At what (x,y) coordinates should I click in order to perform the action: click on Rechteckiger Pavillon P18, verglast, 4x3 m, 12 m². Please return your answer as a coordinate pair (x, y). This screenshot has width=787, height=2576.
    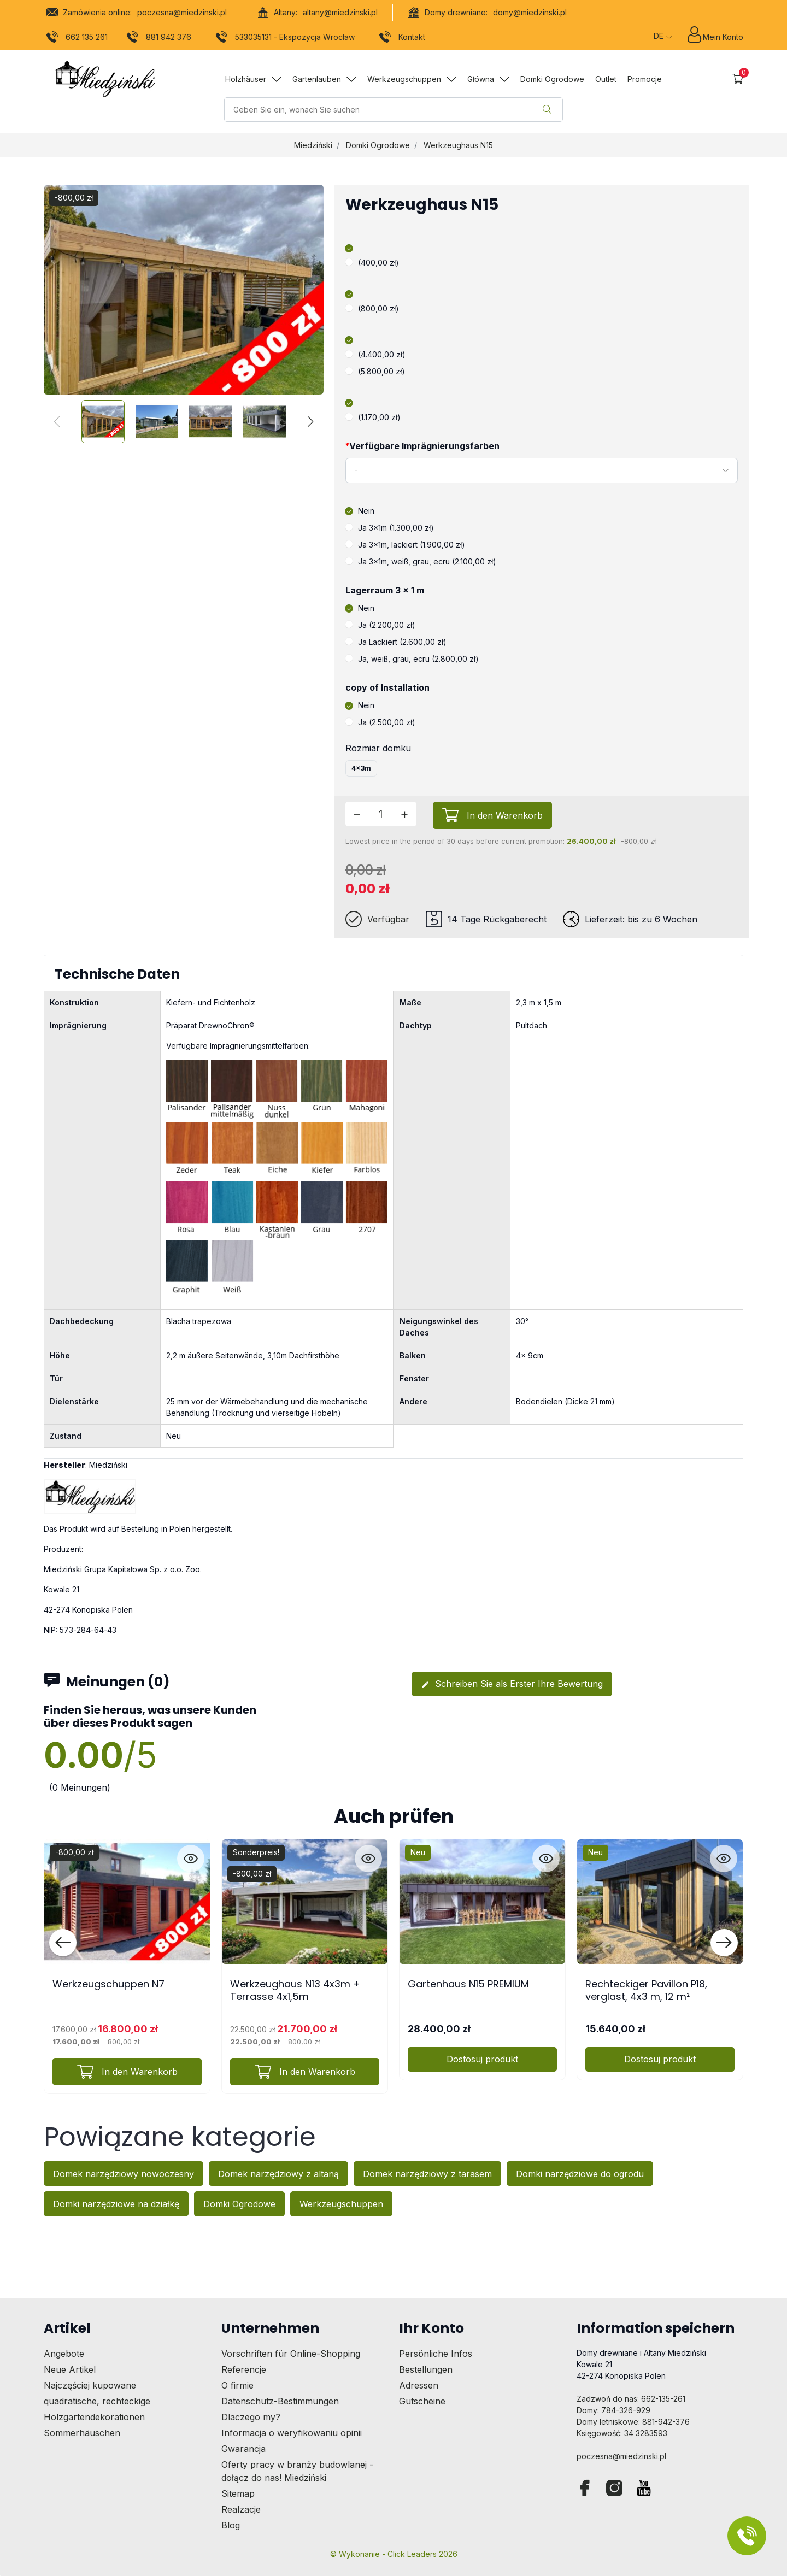
    Looking at the image, I should click on (646, 1990).